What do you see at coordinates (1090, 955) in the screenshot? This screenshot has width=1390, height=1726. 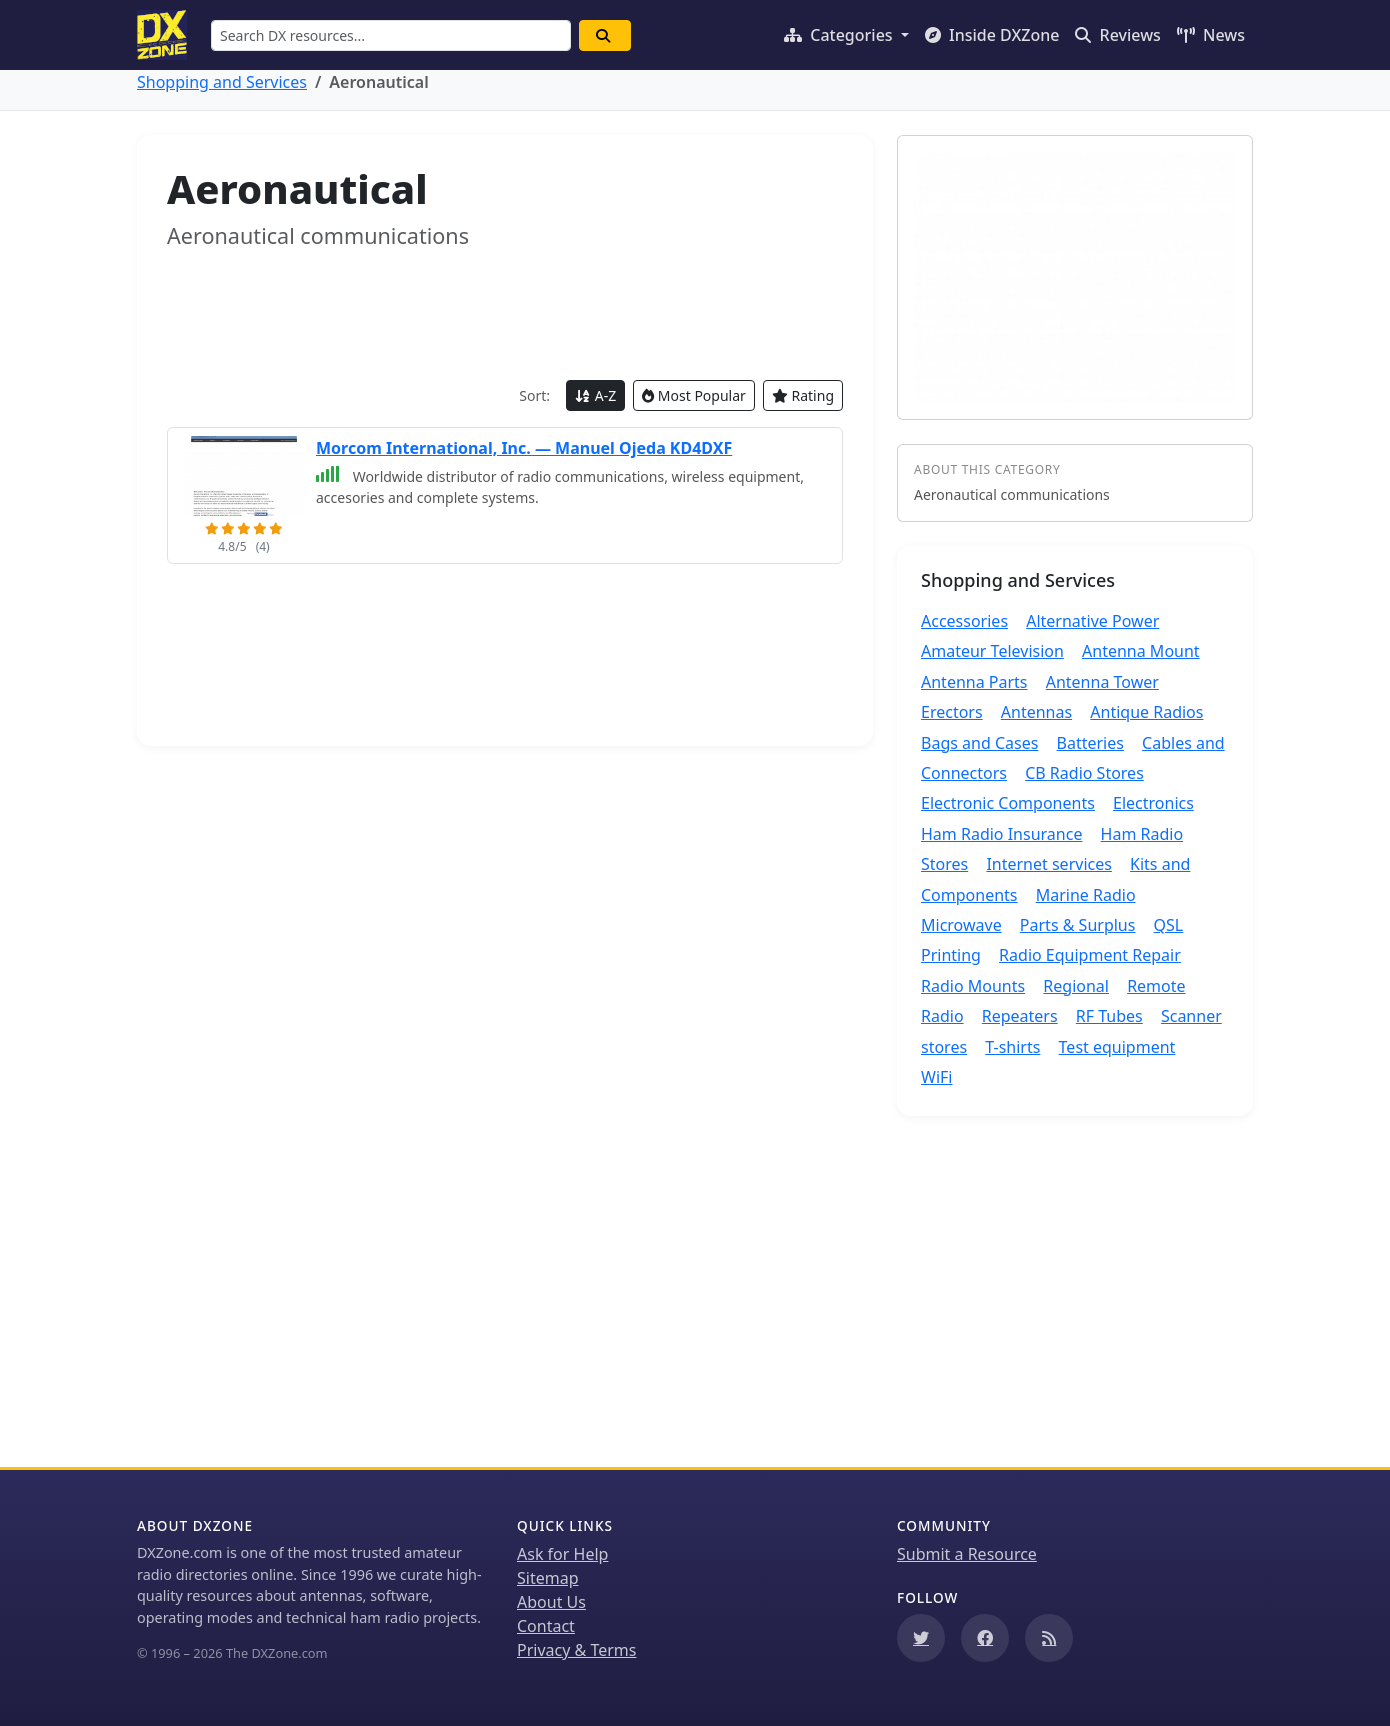 I see `Radio Equipment Repair` at bounding box center [1090, 955].